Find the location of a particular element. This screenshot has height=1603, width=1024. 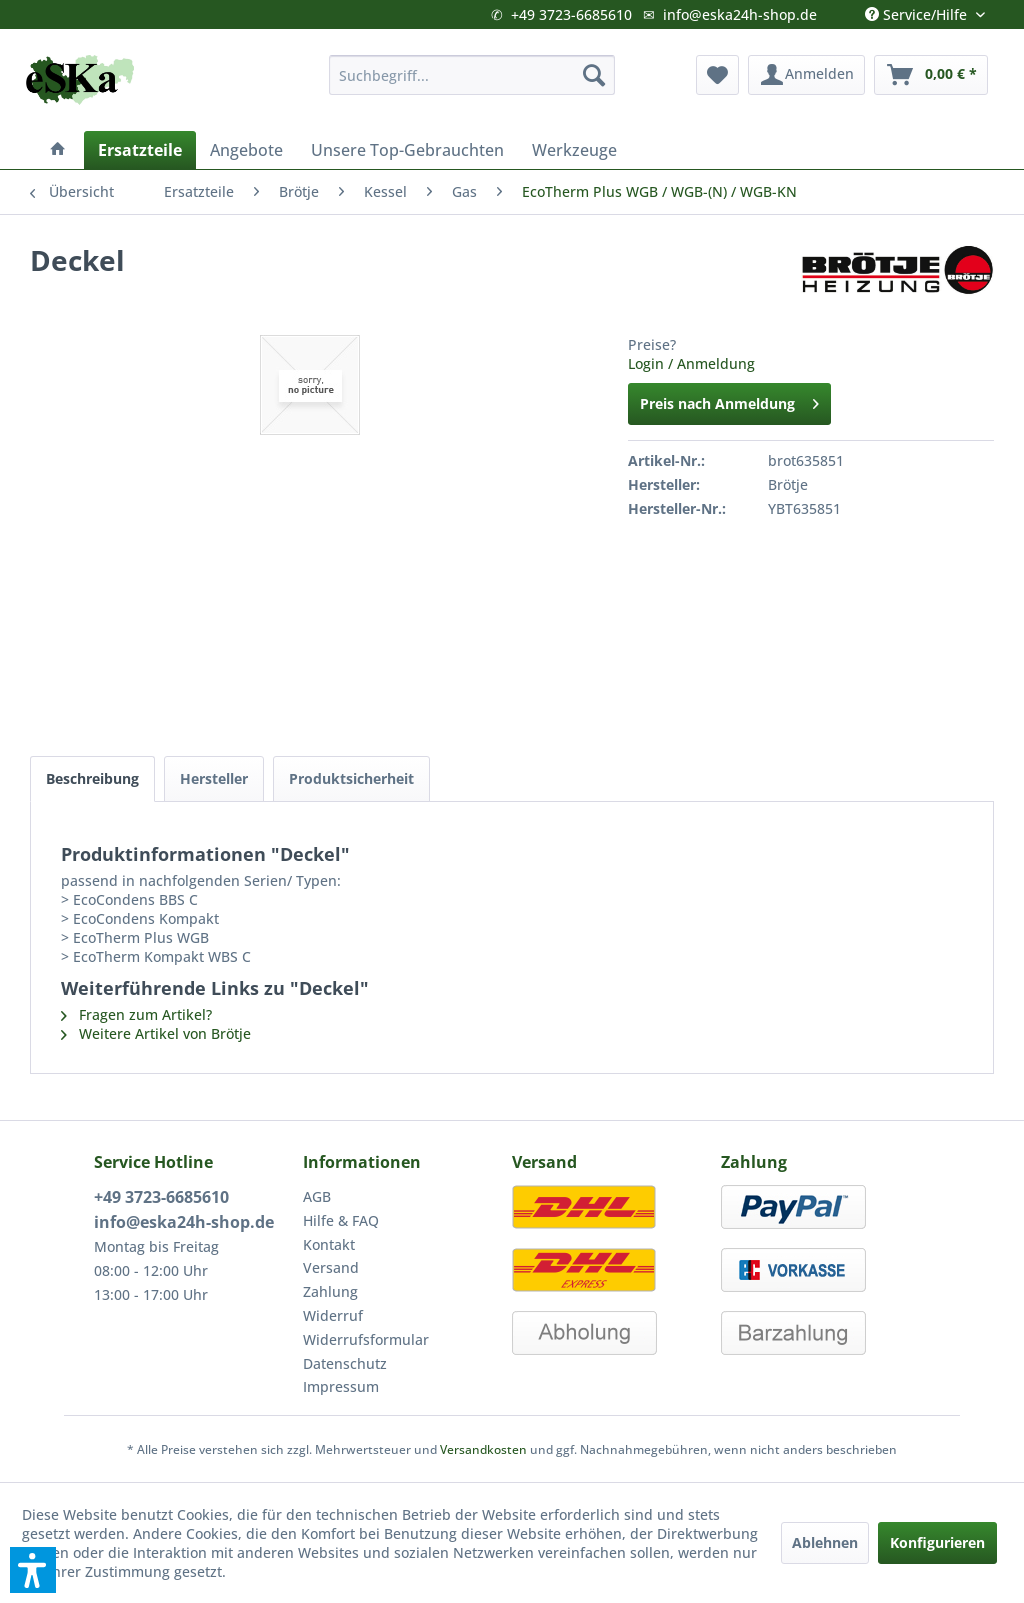

Login / Anmeldung is located at coordinates (691, 363).